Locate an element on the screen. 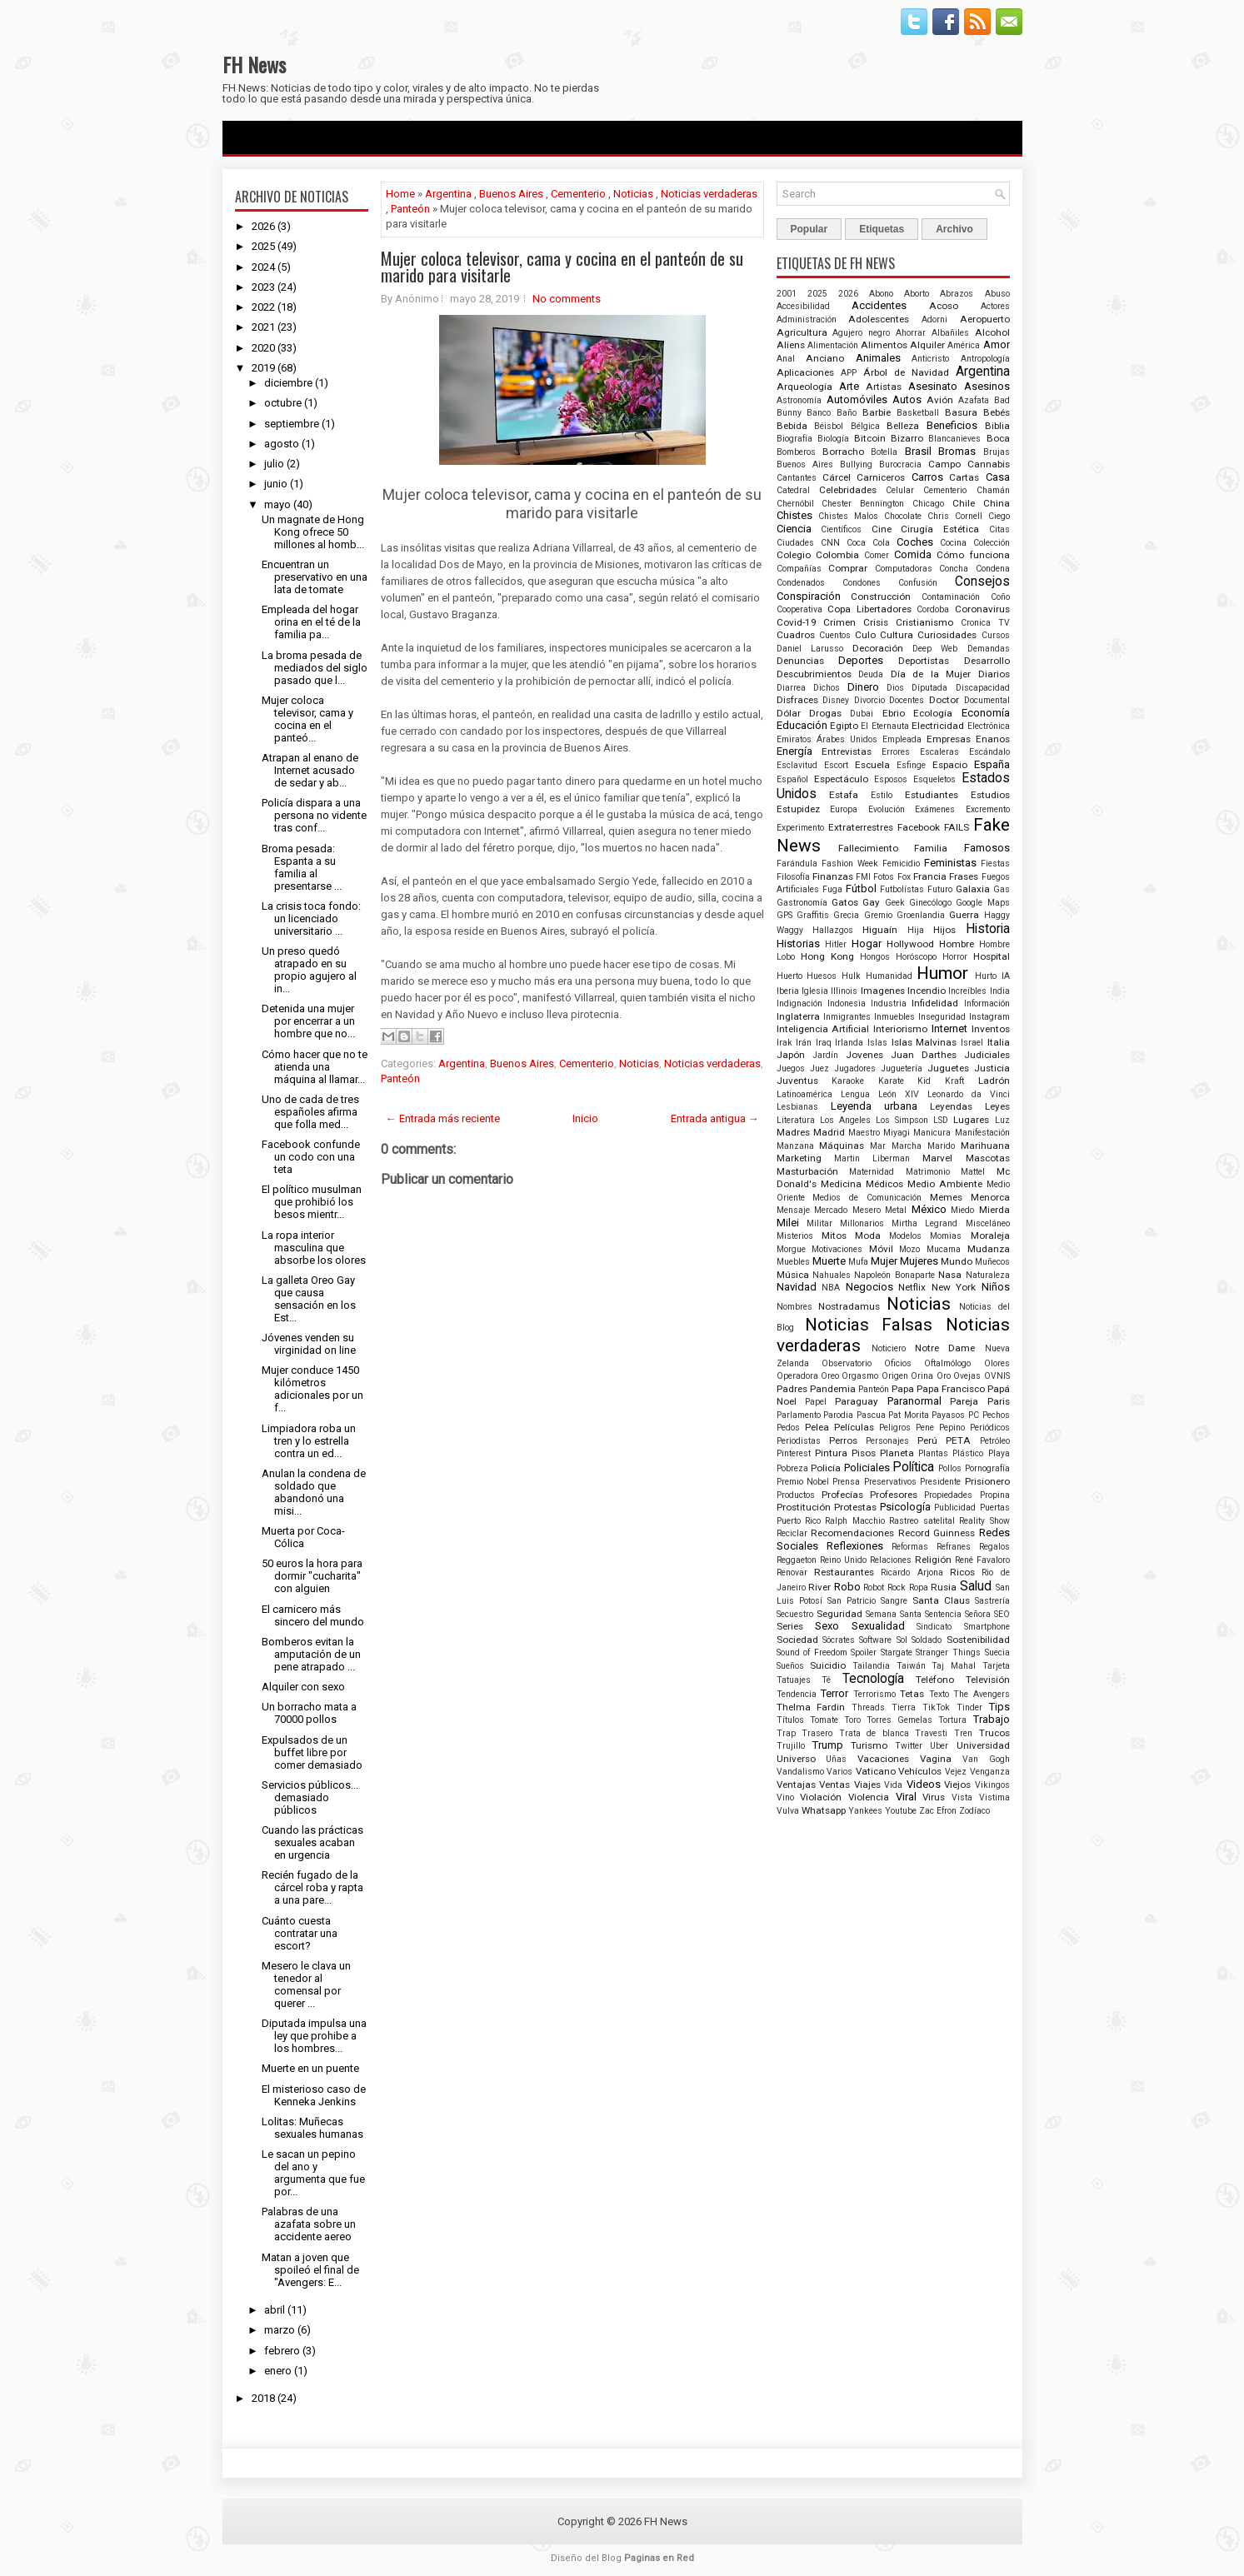 Image resolution: width=1244 pixels, height=2576 pixels. Suecia is located at coordinates (997, 1652).